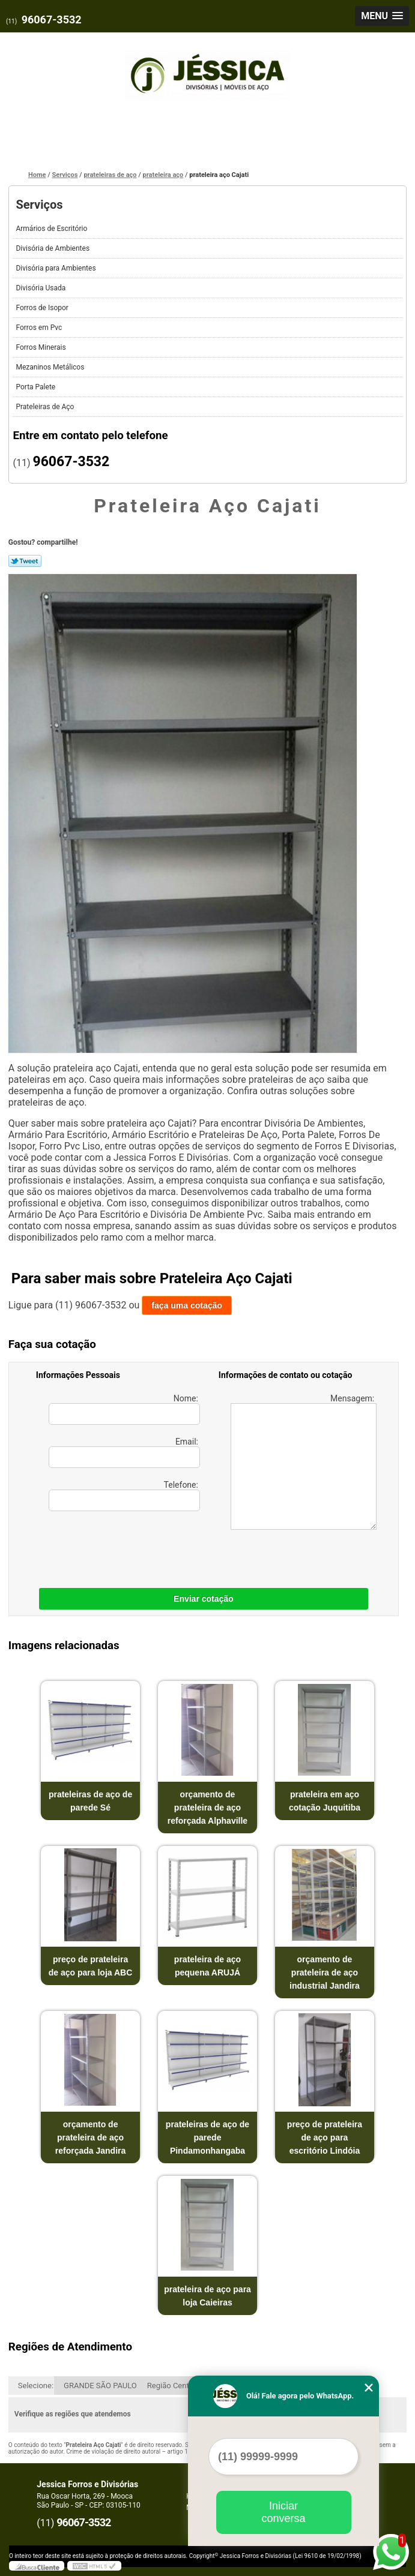 The width and height of the screenshot is (415, 2576). What do you see at coordinates (124, 1495) in the screenshot?
I see `Telefone:` at bounding box center [124, 1495].